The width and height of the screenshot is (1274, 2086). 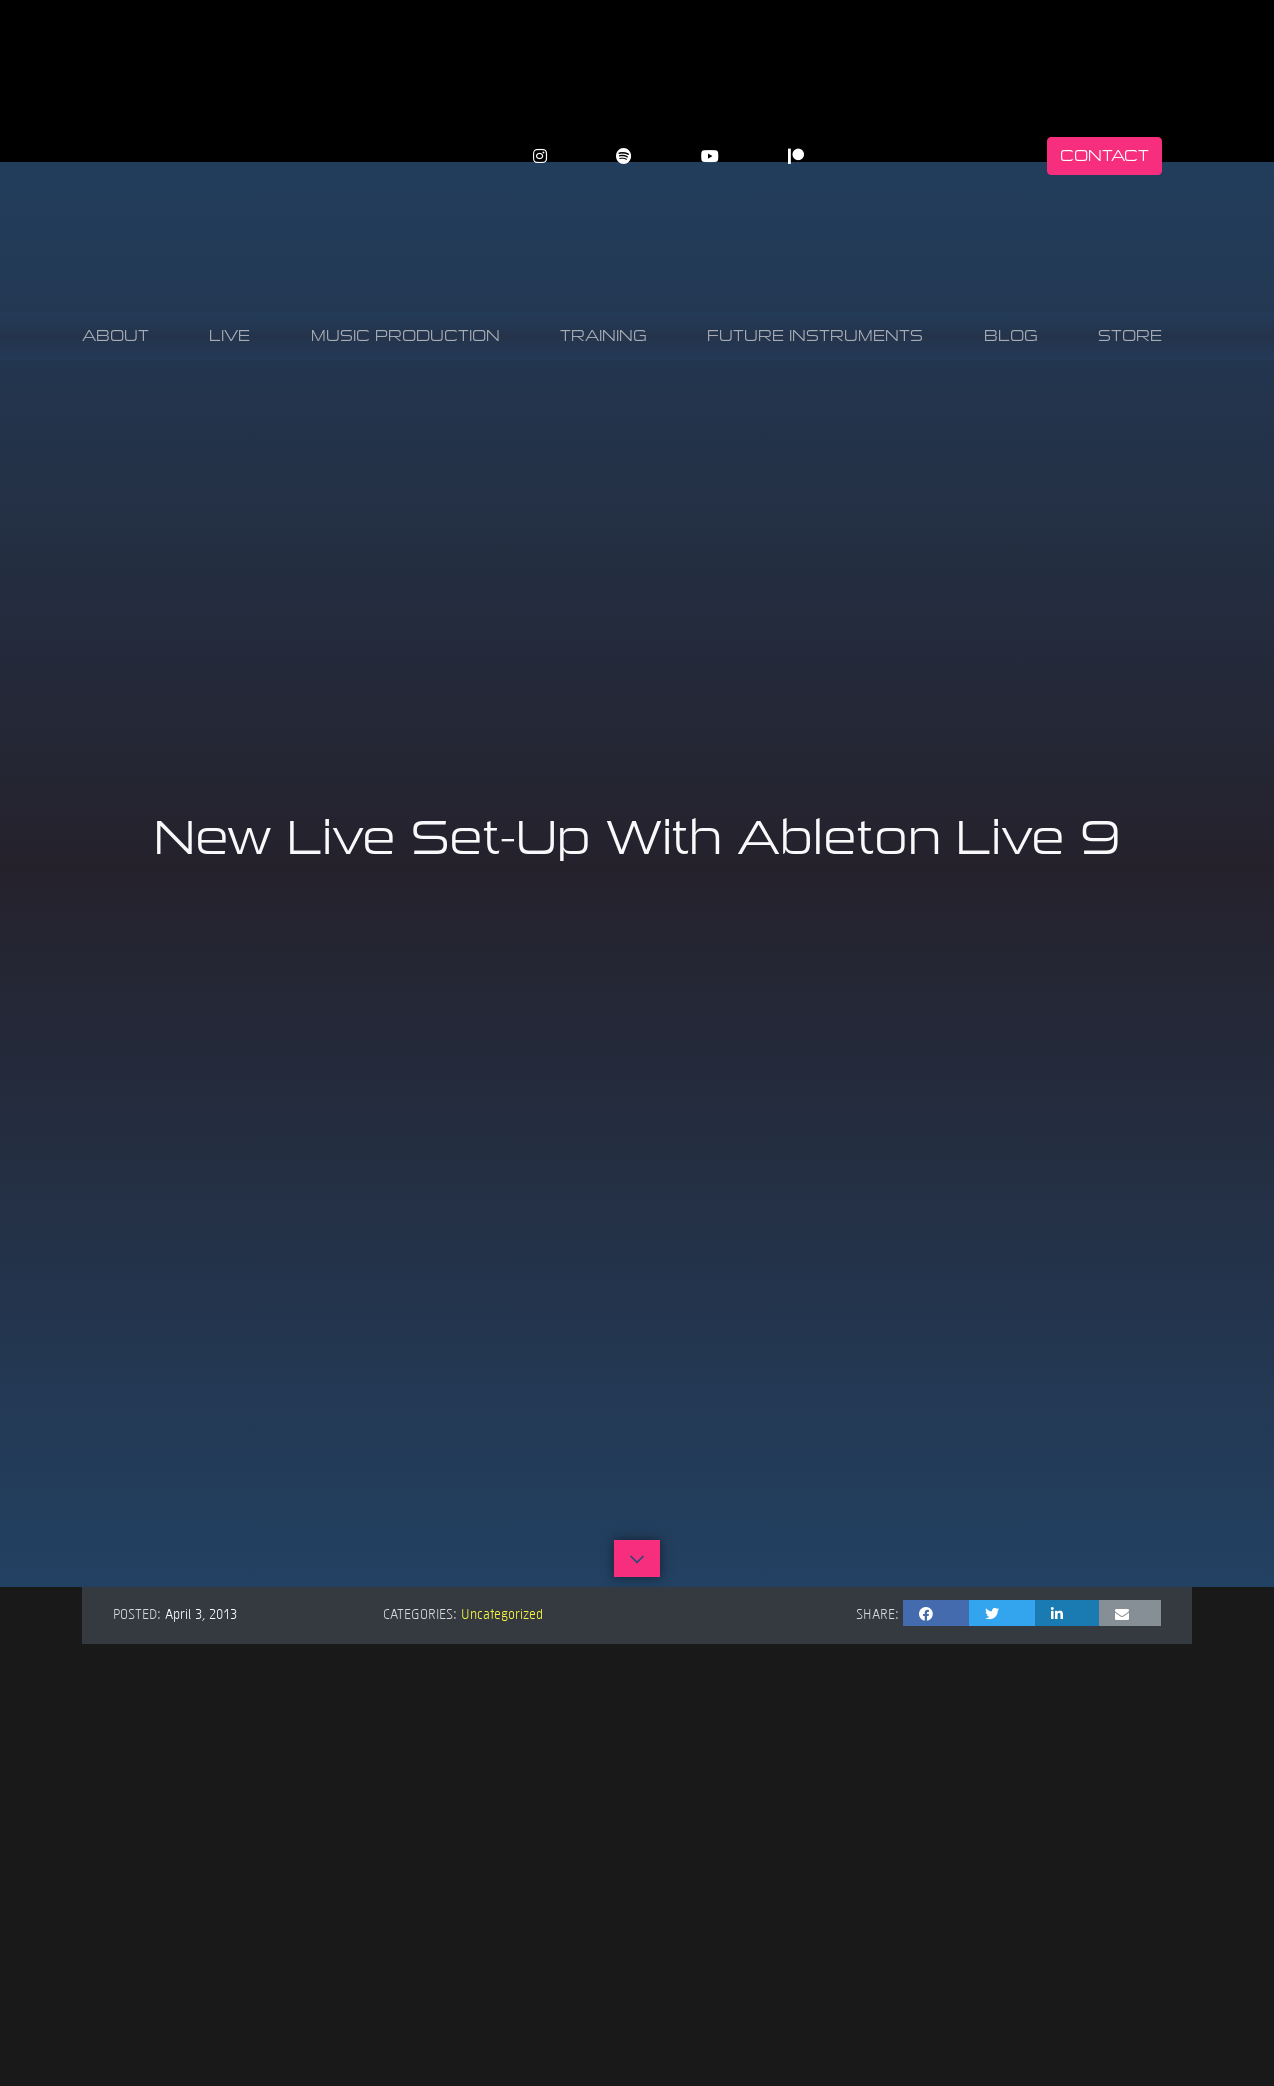 What do you see at coordinates (603, 335) in the screenshot?
I see `Training` at bounding box center [603, 335].